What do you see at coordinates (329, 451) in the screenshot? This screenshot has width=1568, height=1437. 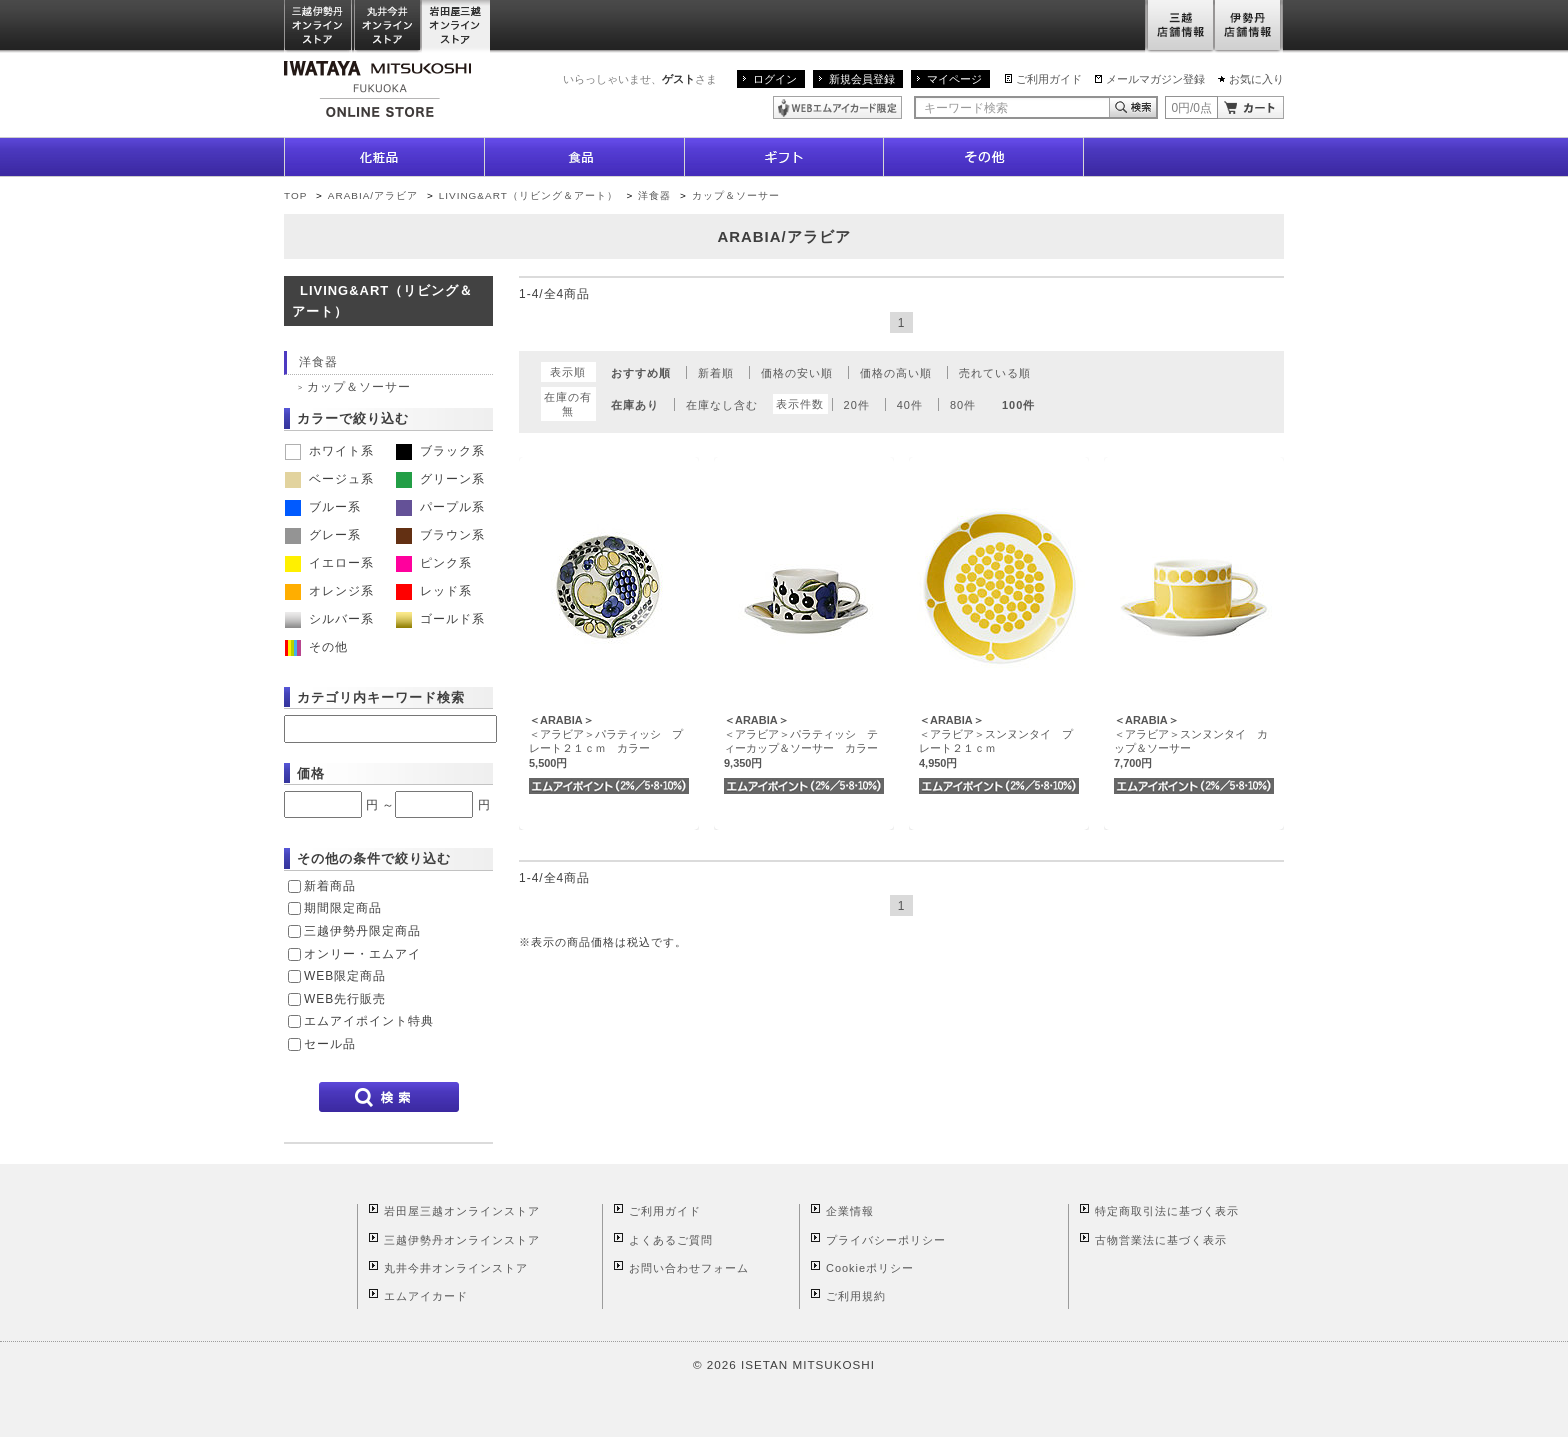 I see `ホワイト系` at bounding box center [329, 451].